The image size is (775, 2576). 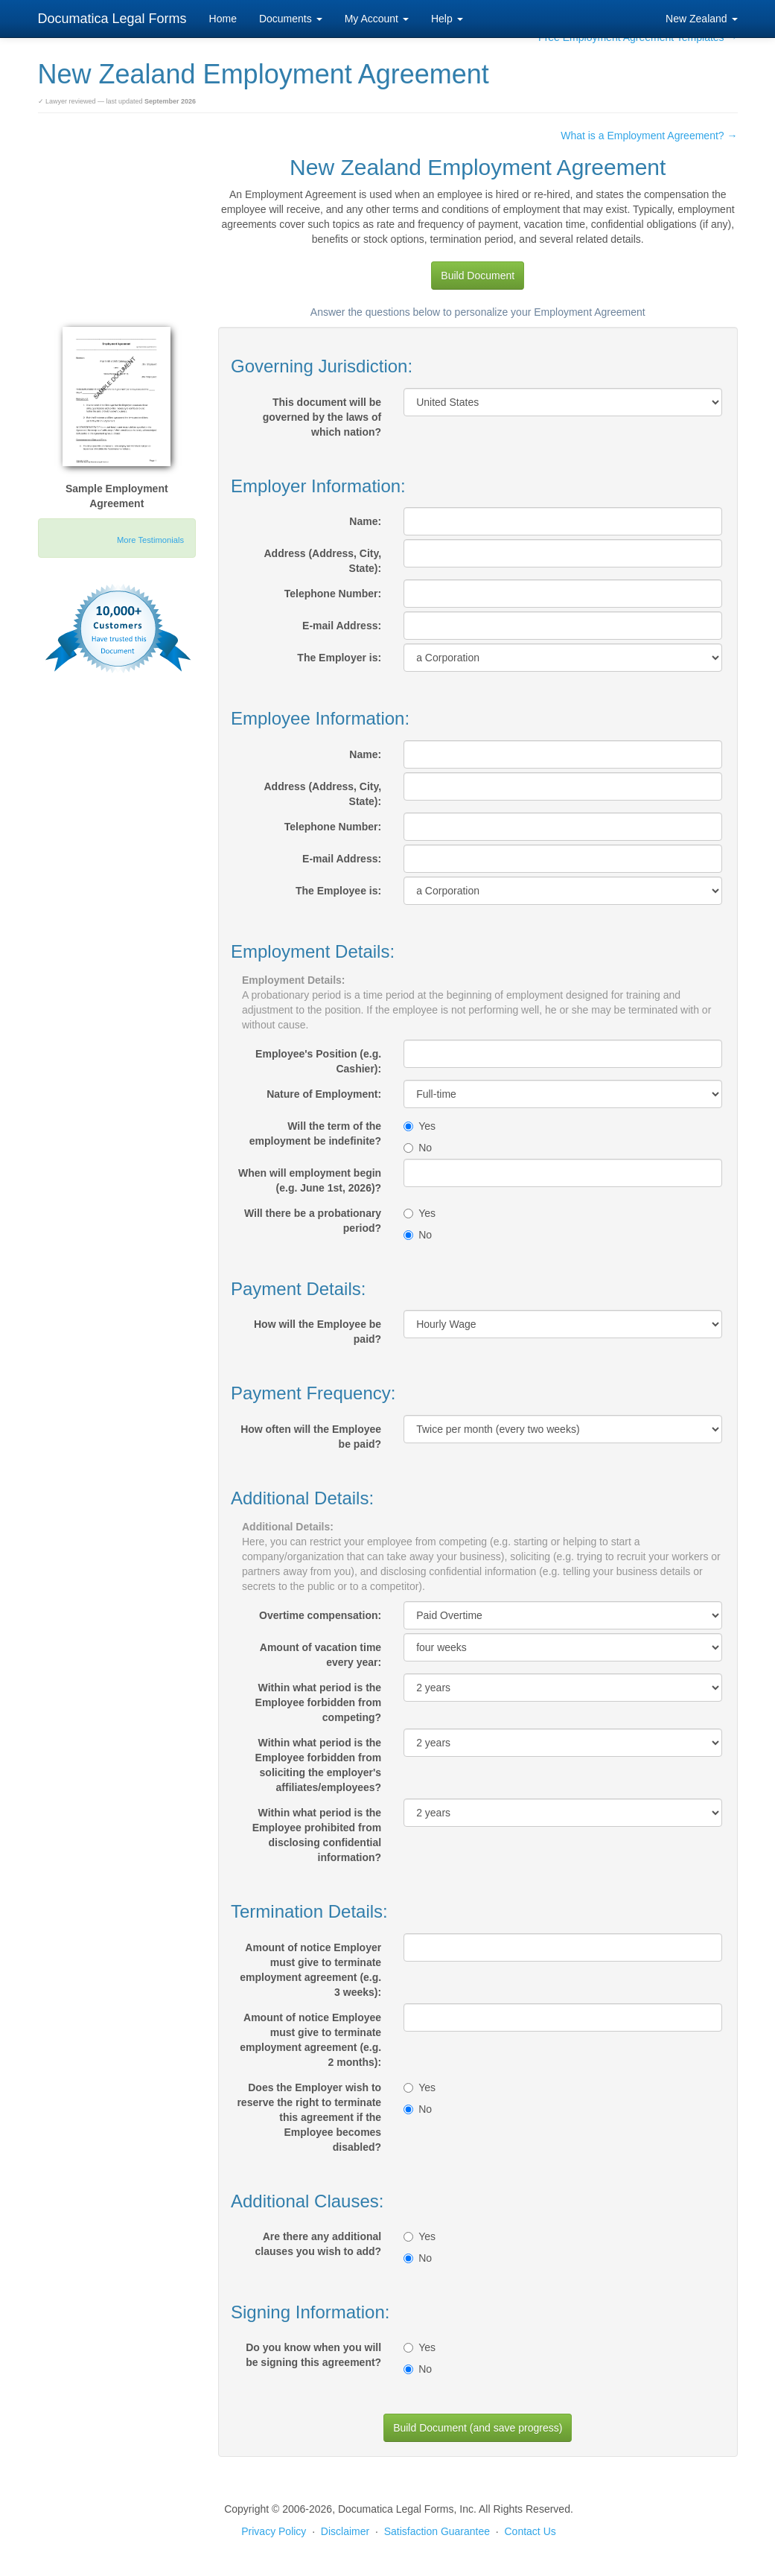 What do you see at coordinates (447, 19) in the screenshot?
I see `Help [button]` at bounding box center [447, 19].